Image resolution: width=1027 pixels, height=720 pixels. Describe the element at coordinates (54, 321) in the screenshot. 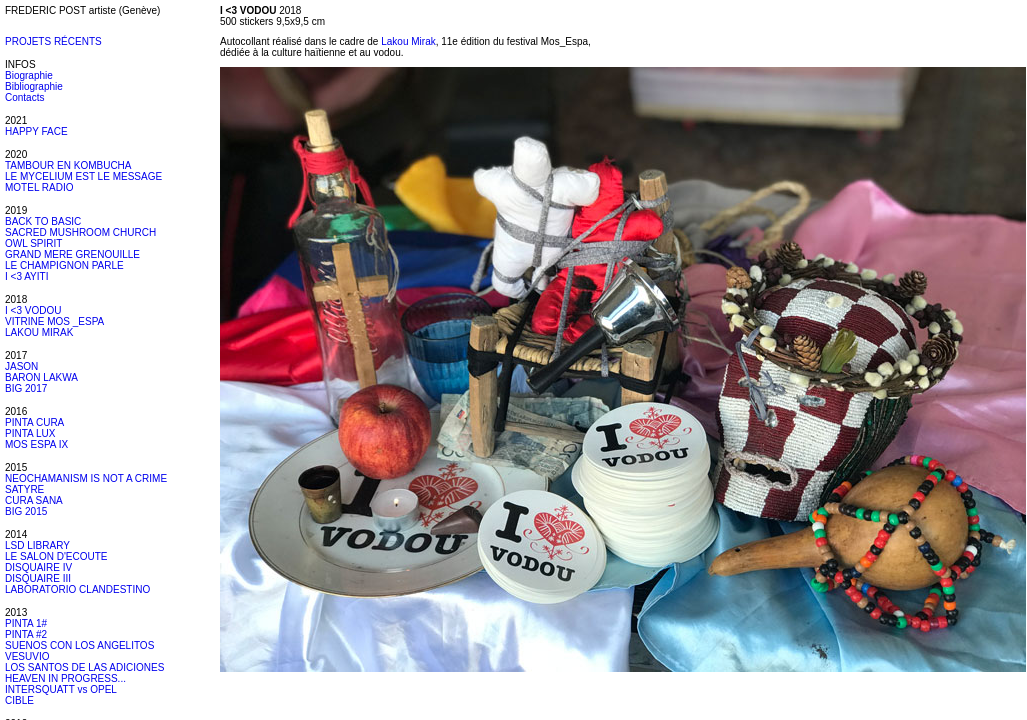

I see `VITRINE MOS _ESPA` at that location.